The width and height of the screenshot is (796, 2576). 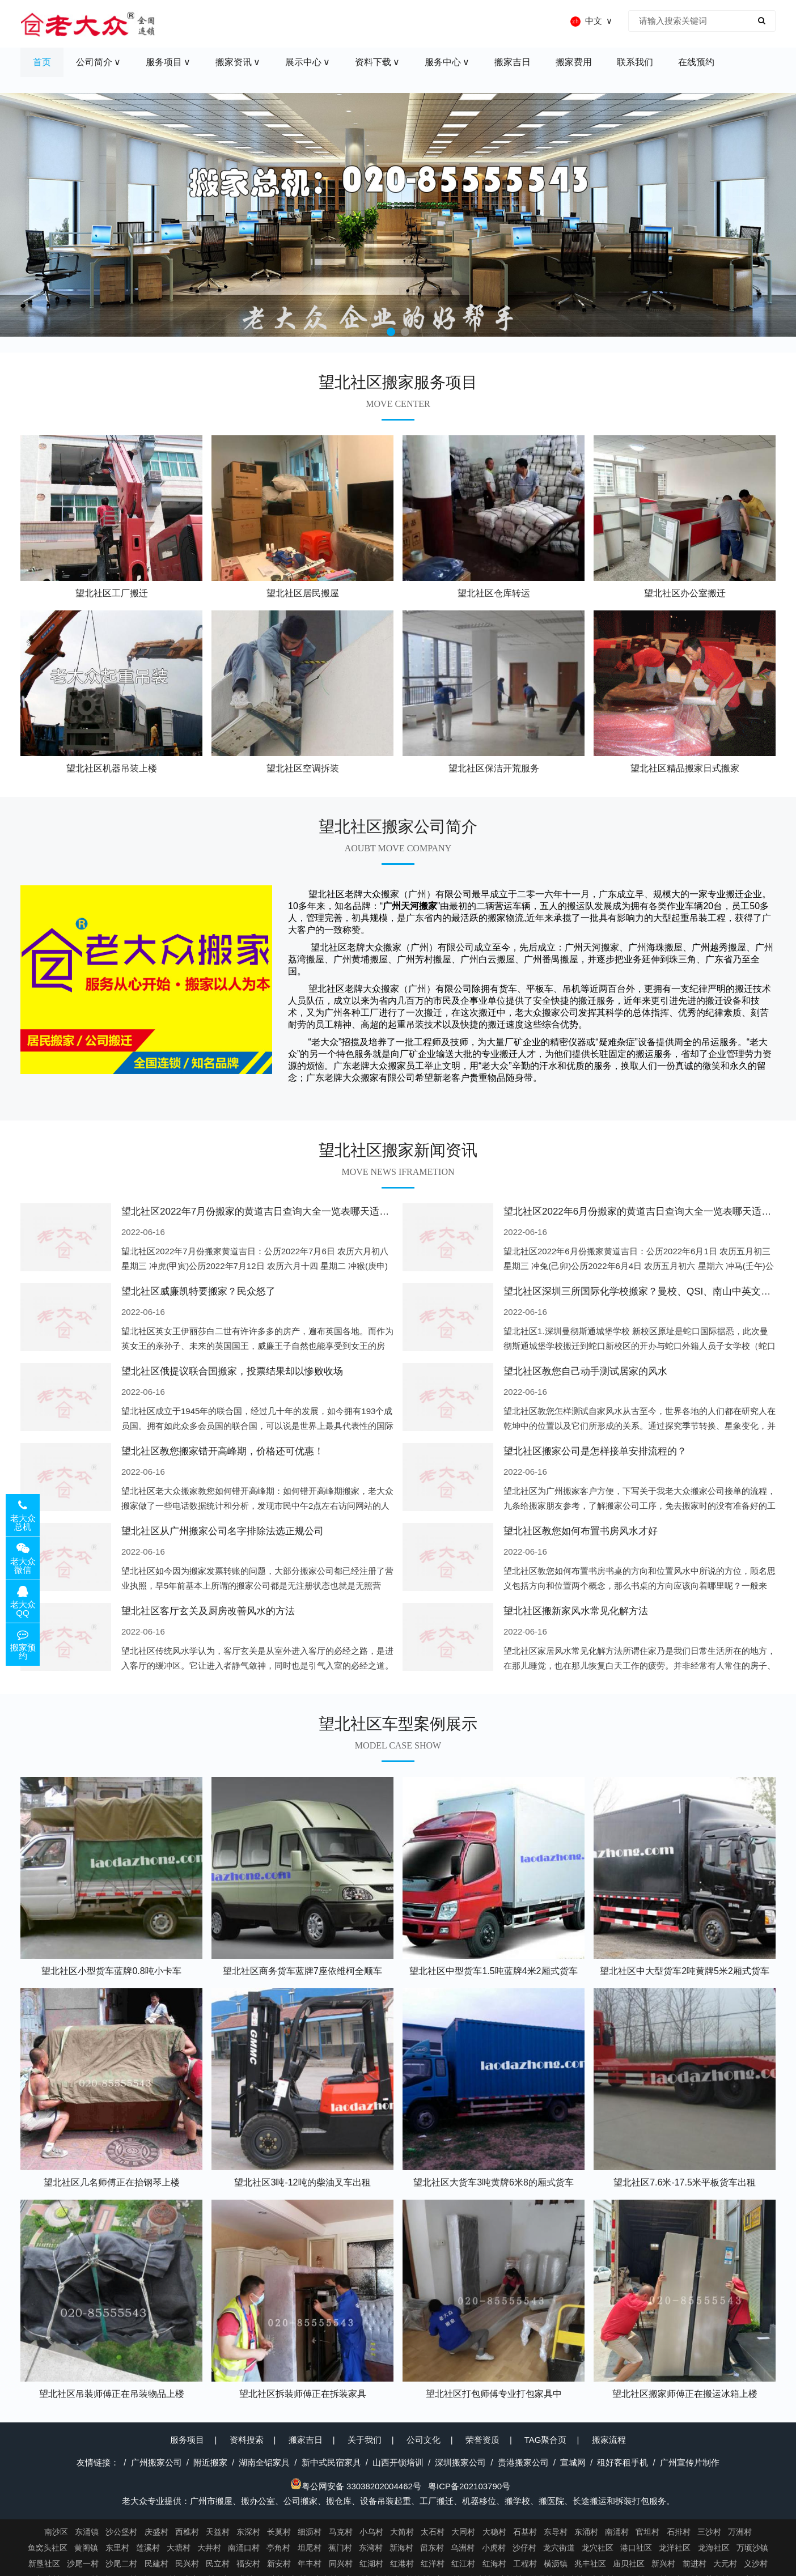 What do you see at coordinates (679, 2531) in the screenshot?
I see `石排村` at bounding box center [679, 2531].